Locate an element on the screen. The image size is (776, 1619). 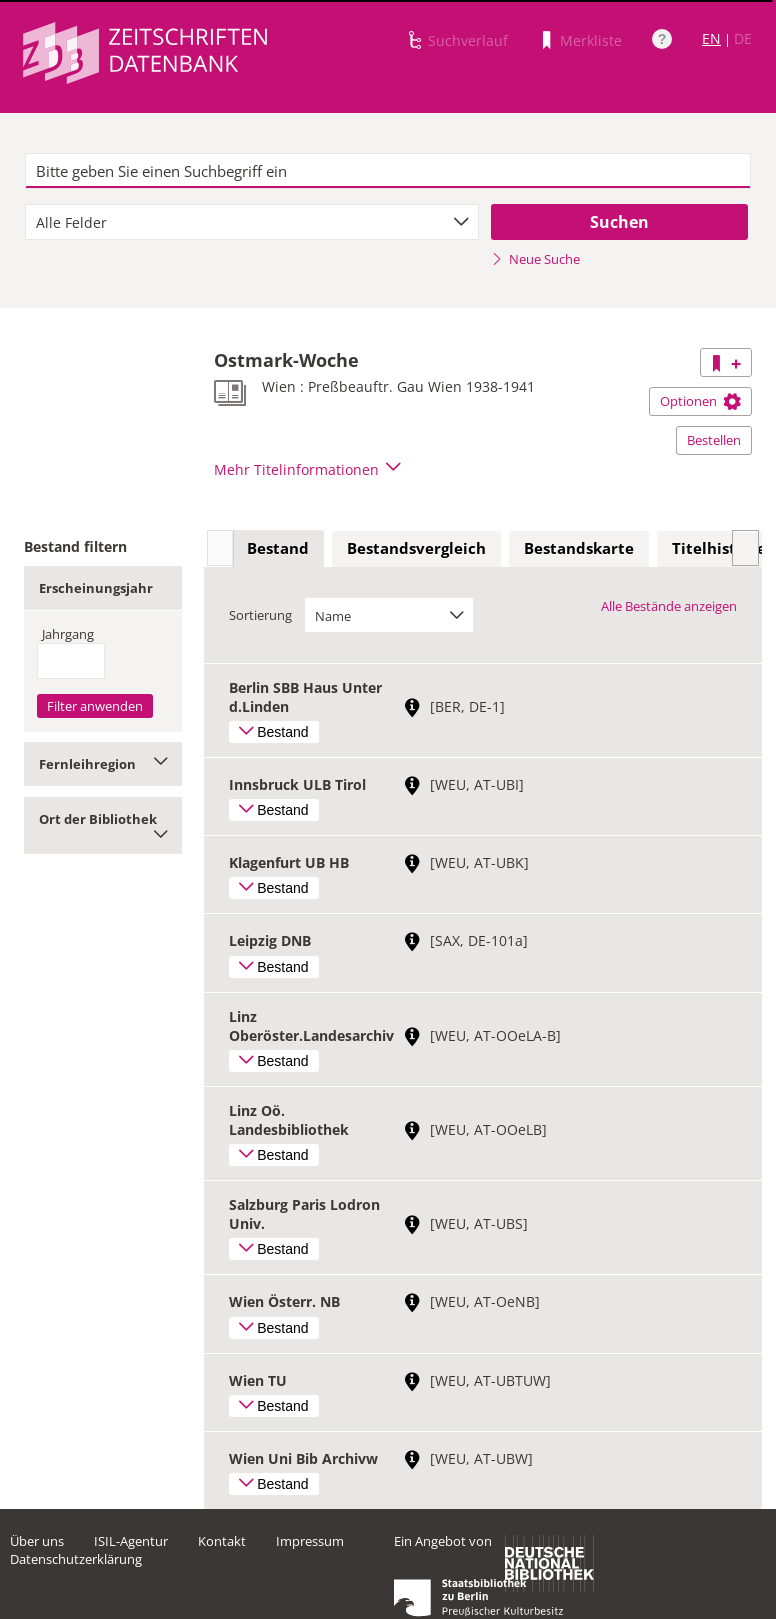
[combobox] is located at coordinates (252, 222).